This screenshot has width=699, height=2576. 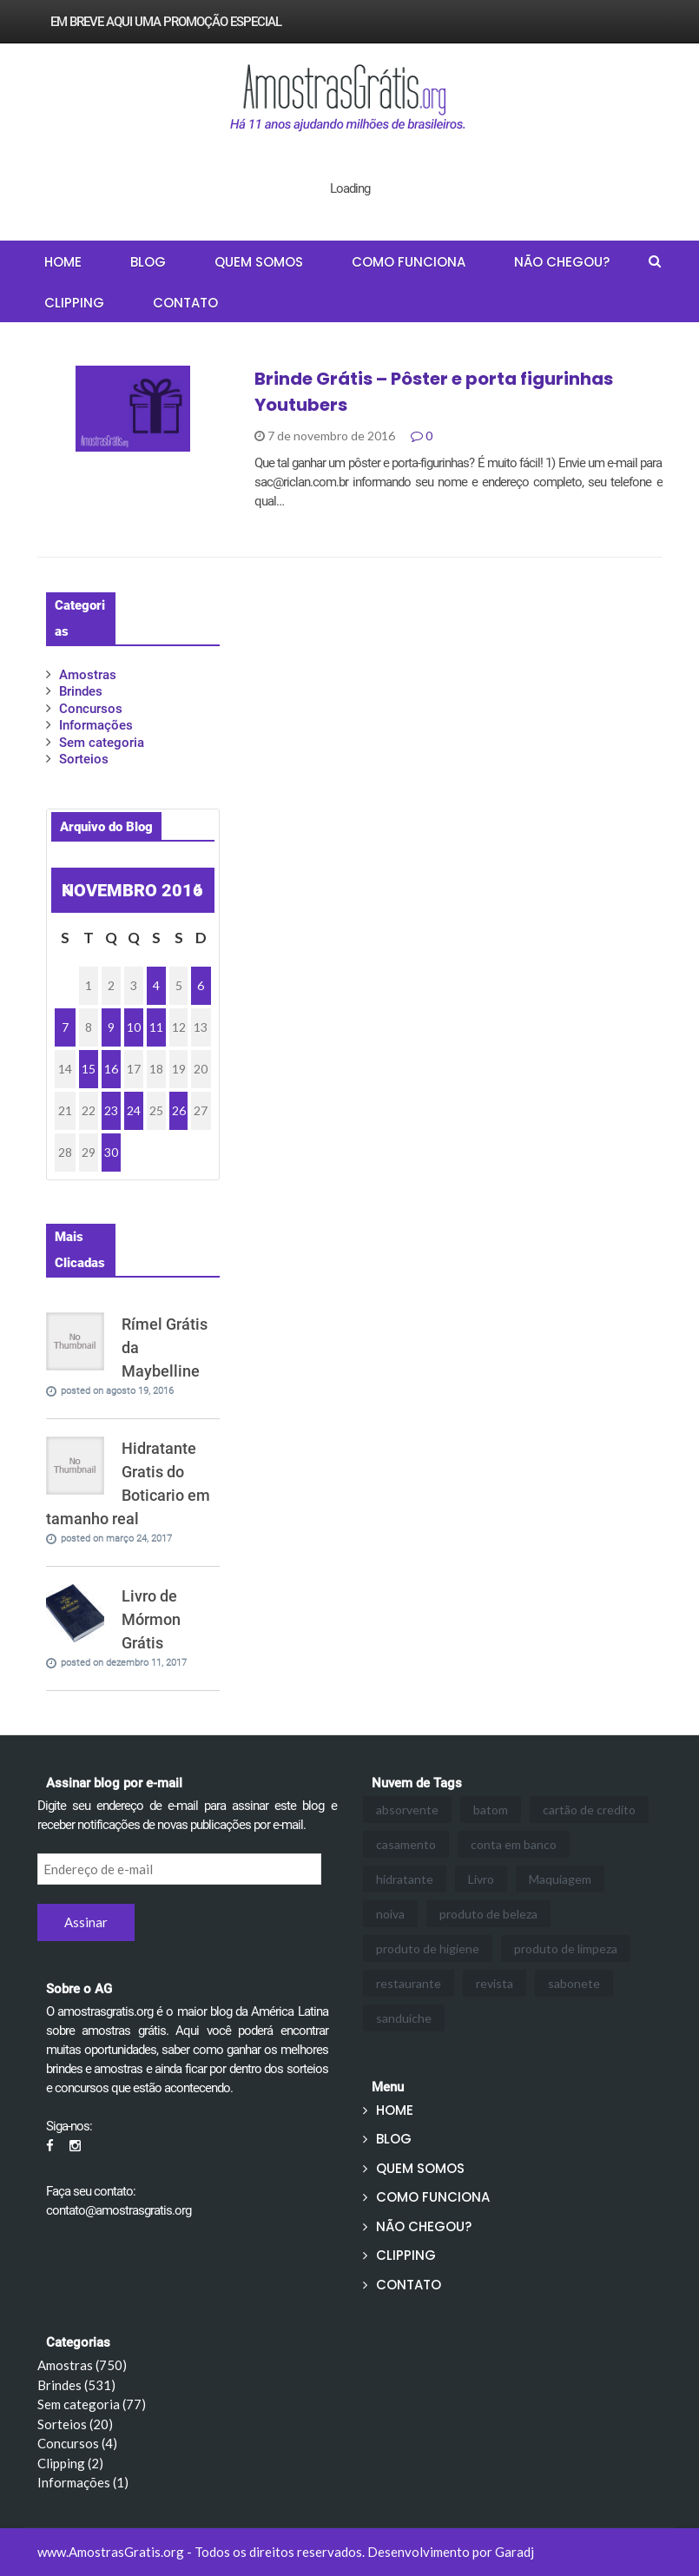 I want to click on Livro de Mórmon Grátis, so click(x=151, y=1619).